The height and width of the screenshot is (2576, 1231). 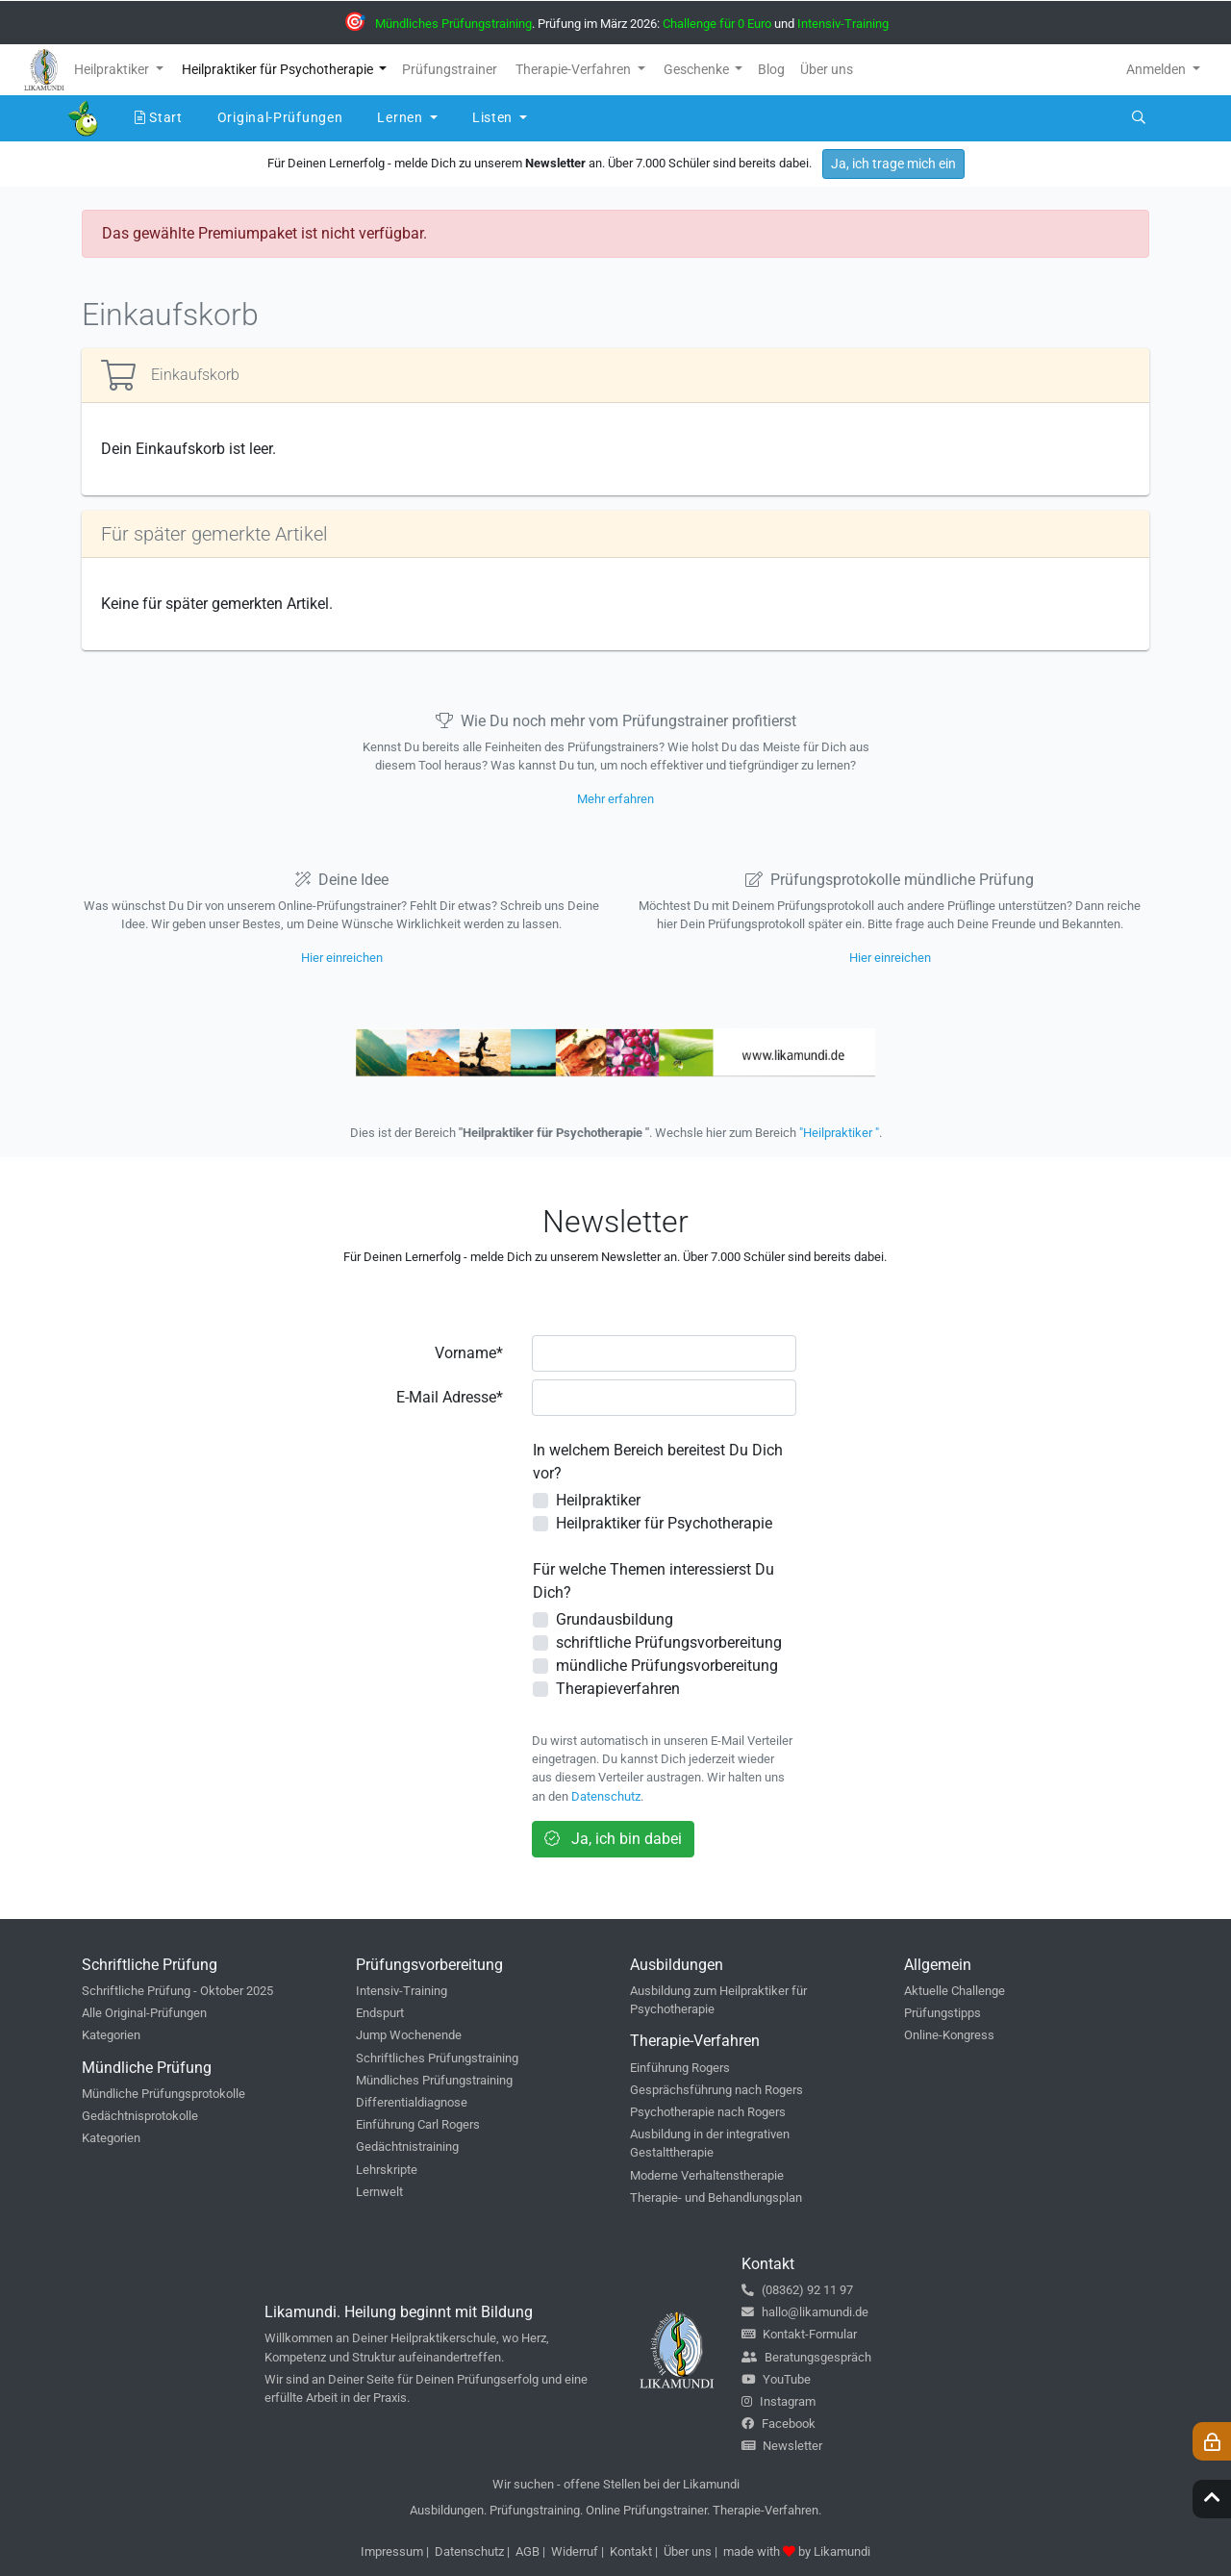 I want to click on Prüfungstipps, so click(x=942, y=2013).